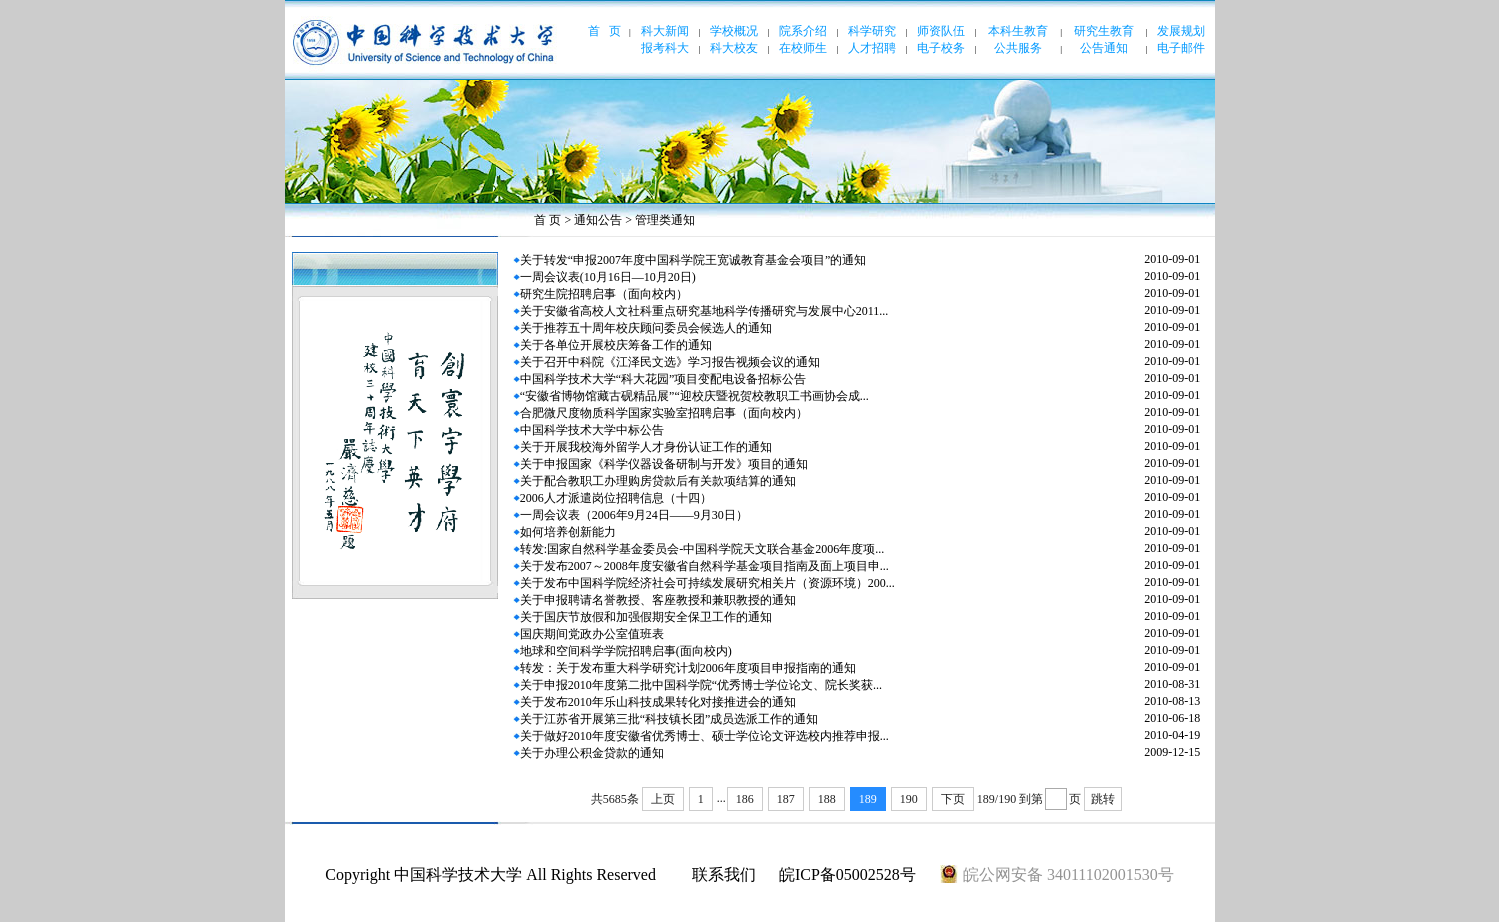 This screenshot has height=922, width=1499. Describe the element at coordinates (598, 220) in the screenshot. I see `通知公告` at that location.